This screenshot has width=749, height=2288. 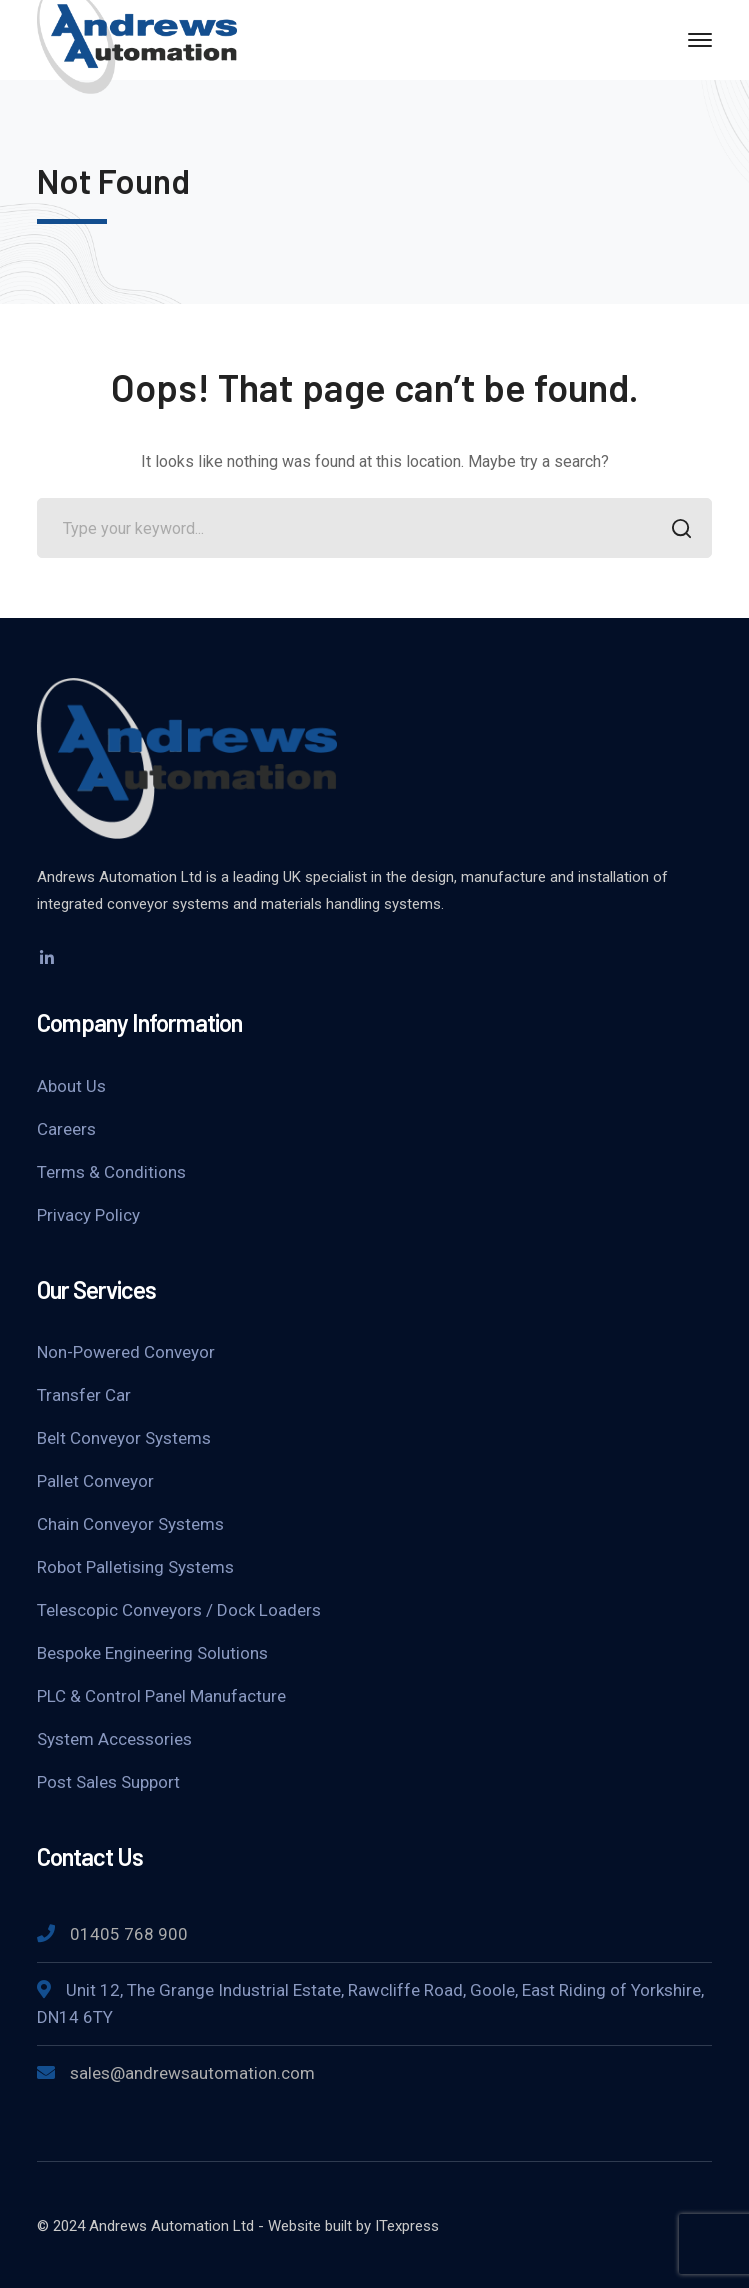 What do you see at coordinates (95, 1481) in the screenshot?
I see `Pallet Conveyor` at bounding box center [95, 1481].